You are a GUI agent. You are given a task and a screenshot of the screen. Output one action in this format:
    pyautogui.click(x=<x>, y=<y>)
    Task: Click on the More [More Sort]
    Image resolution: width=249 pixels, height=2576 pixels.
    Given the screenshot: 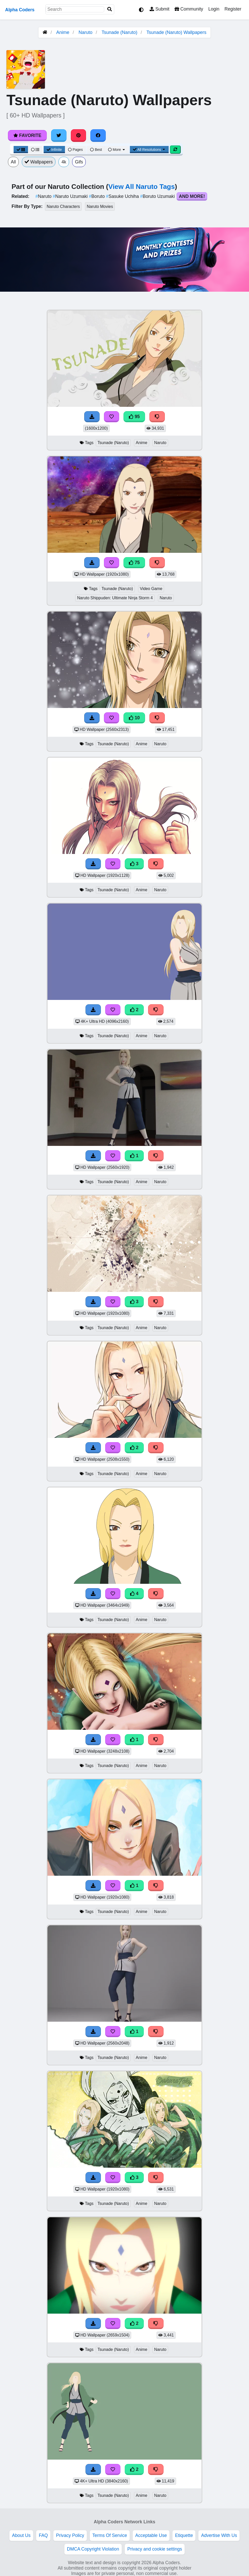 What is the action you would take?
    pyautogui.click(x=117, y=150)
    